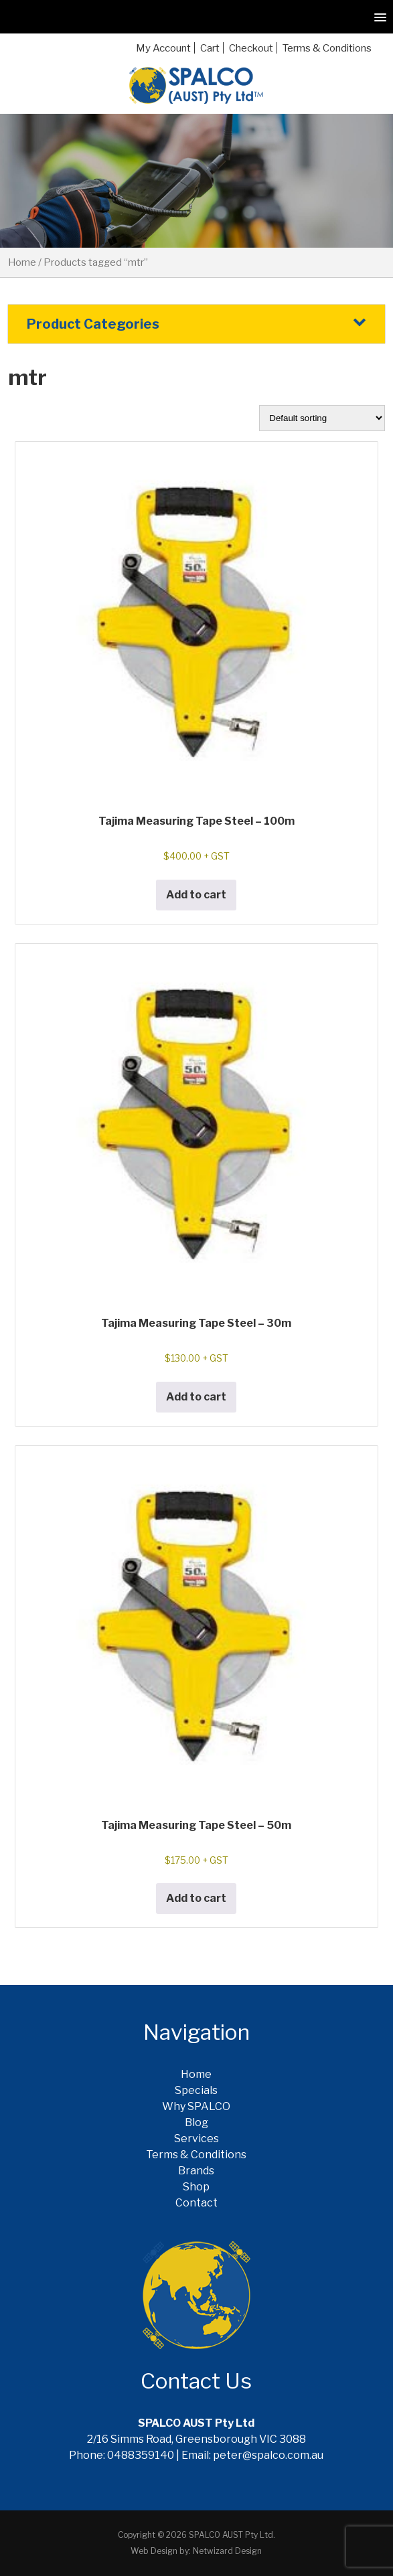 The image size is (393, 2576). Describe the element at coordinates (196, 2186) in the screenshot. I see `Shop` at that location.